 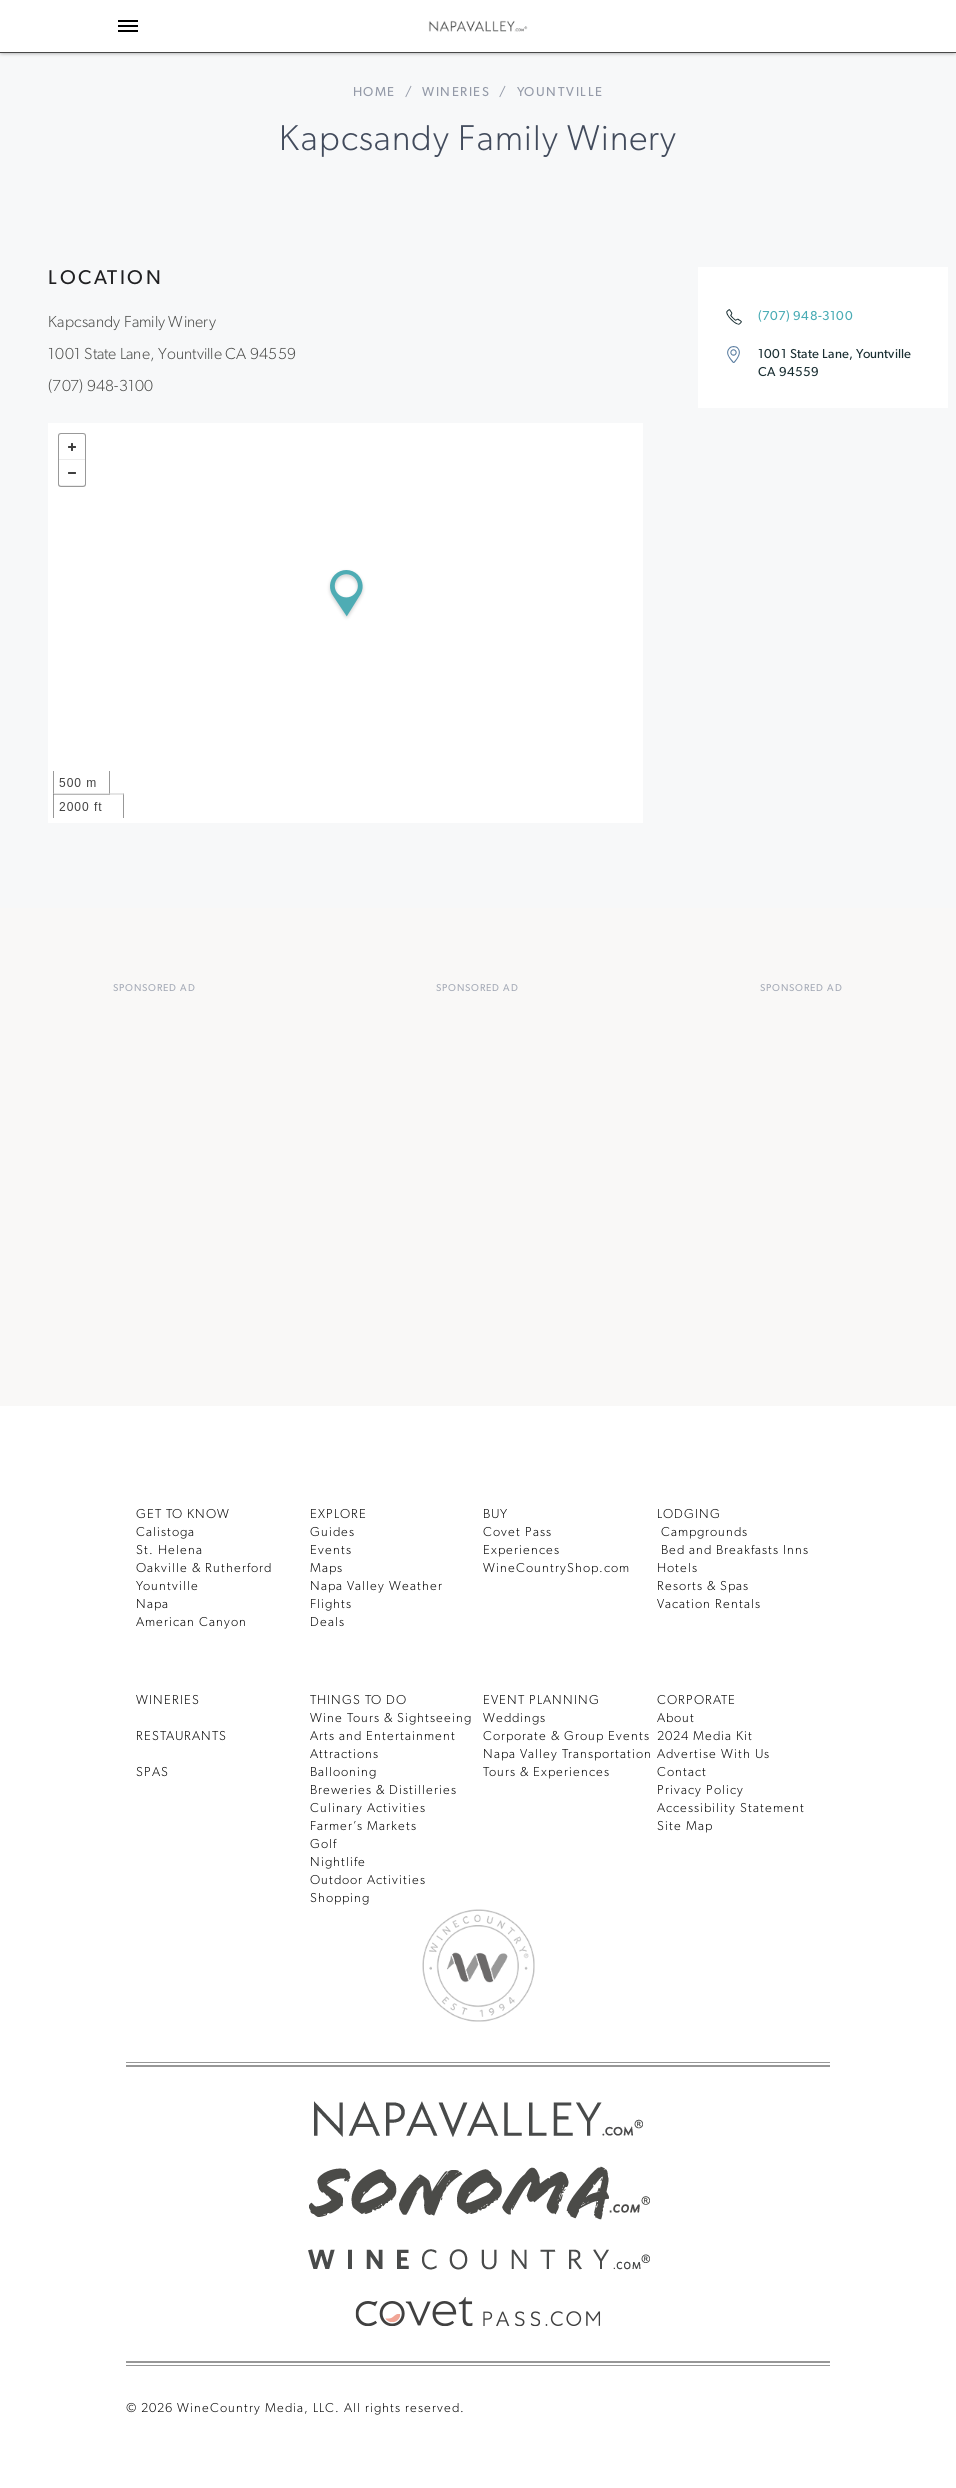 What do you see at coordinates (677, 1568) in the screenshot?
I see `Hotels` at bounding box center [677, 1568].